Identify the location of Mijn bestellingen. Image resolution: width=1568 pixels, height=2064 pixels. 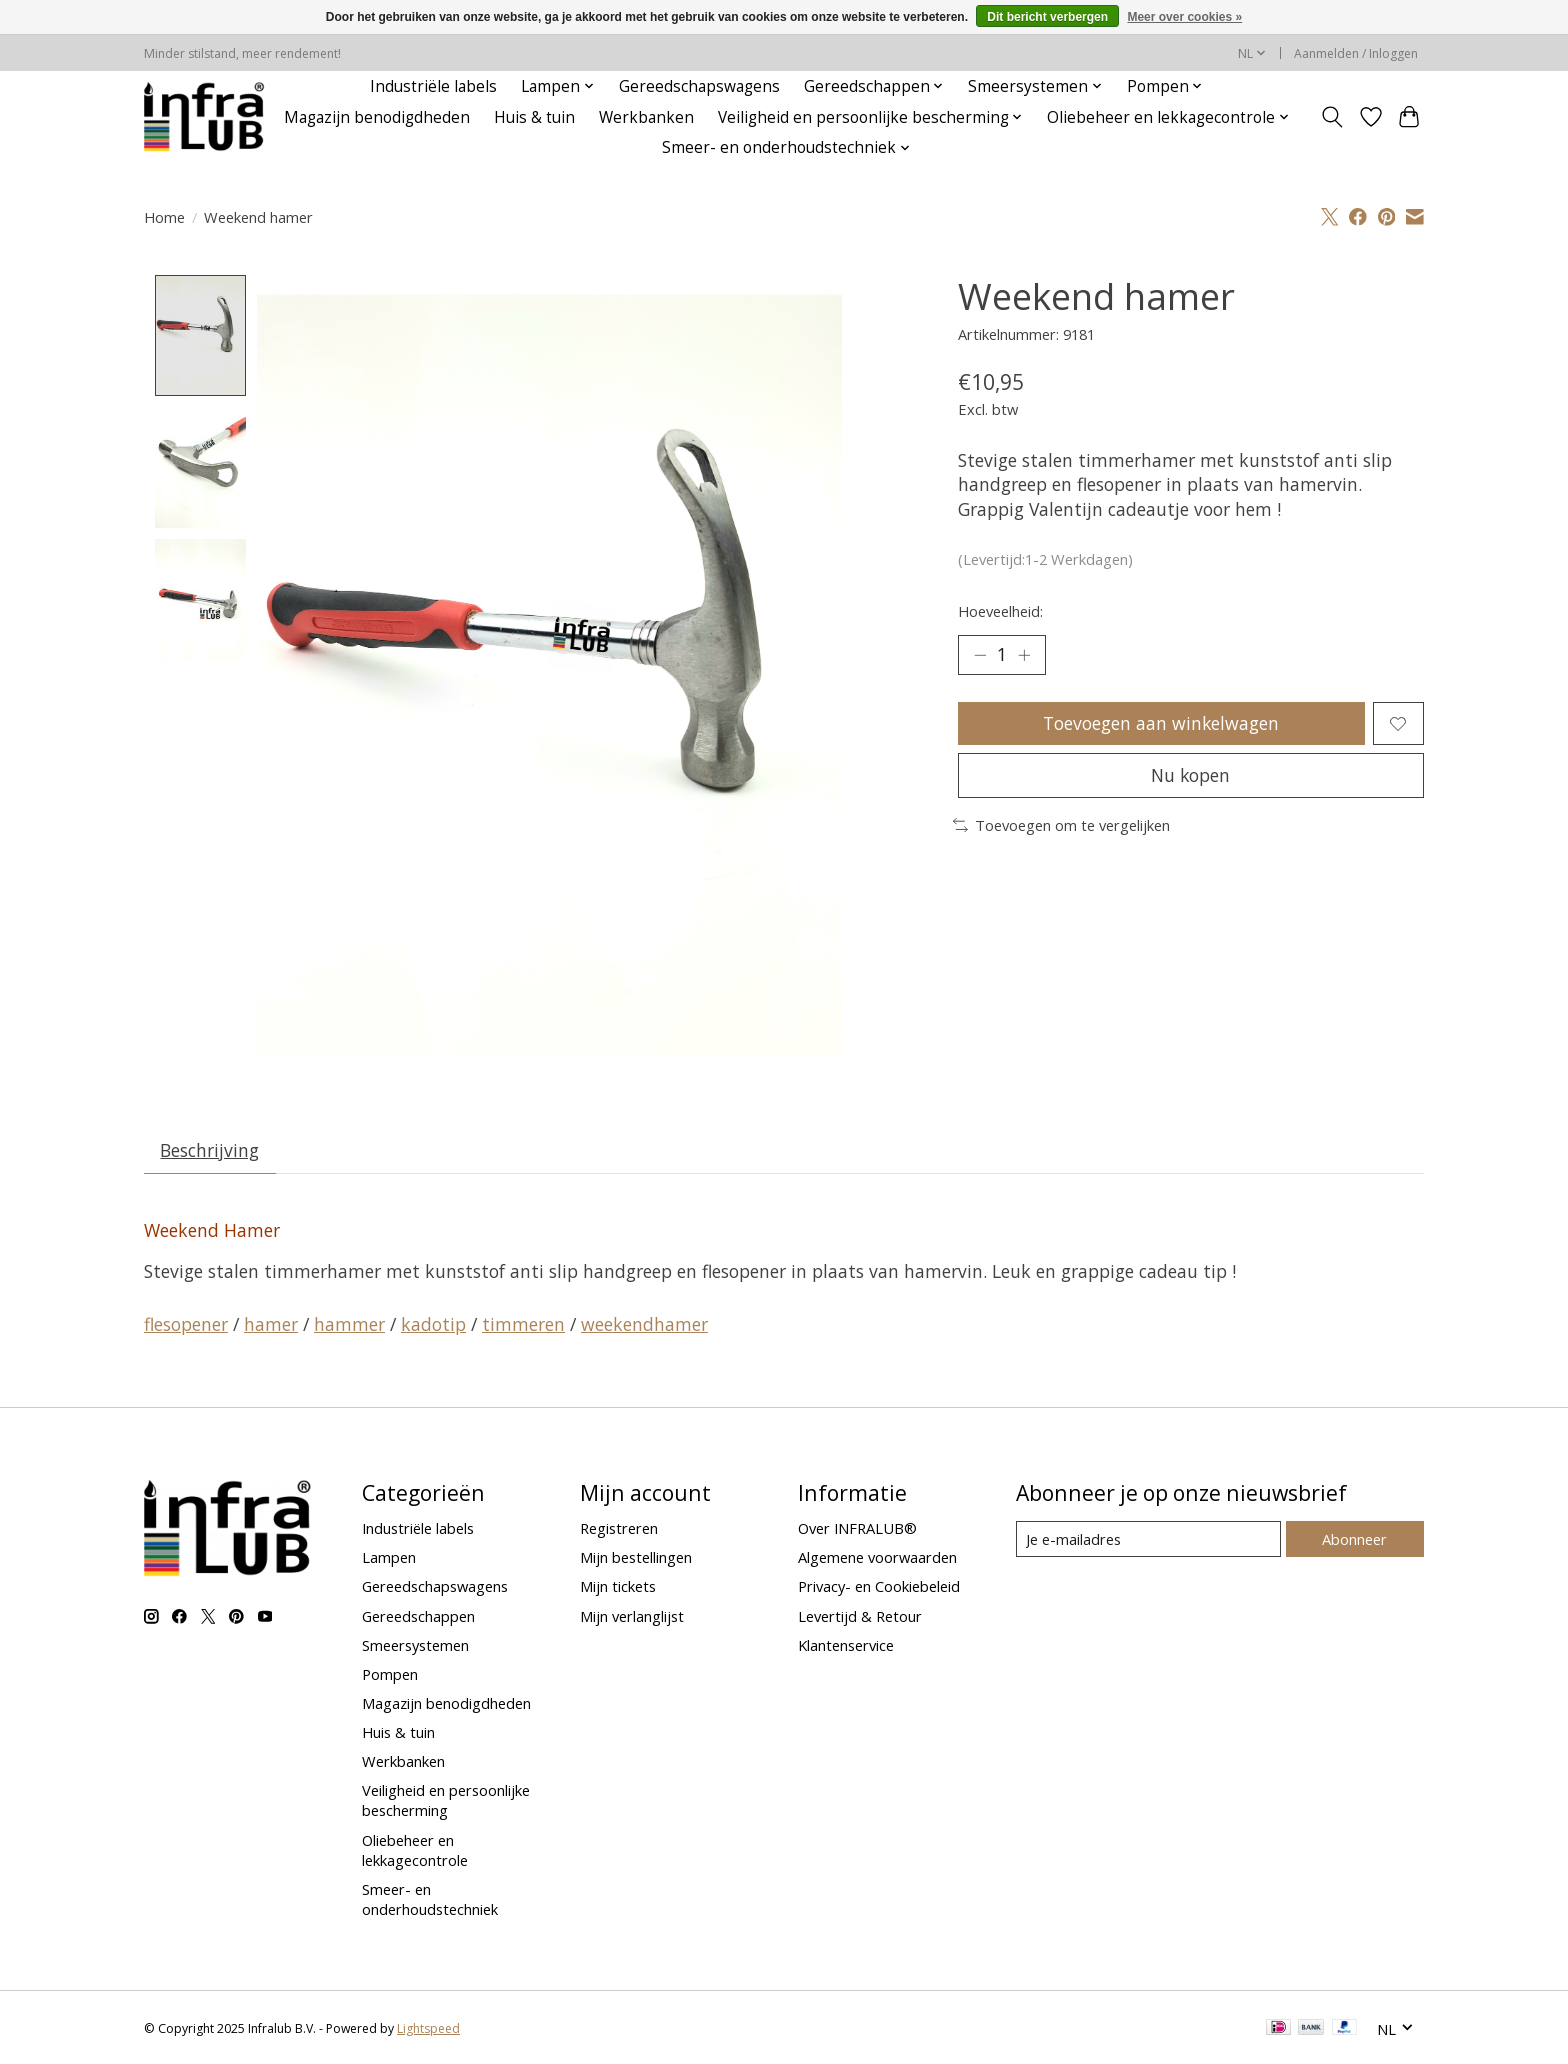
(636, 1558).